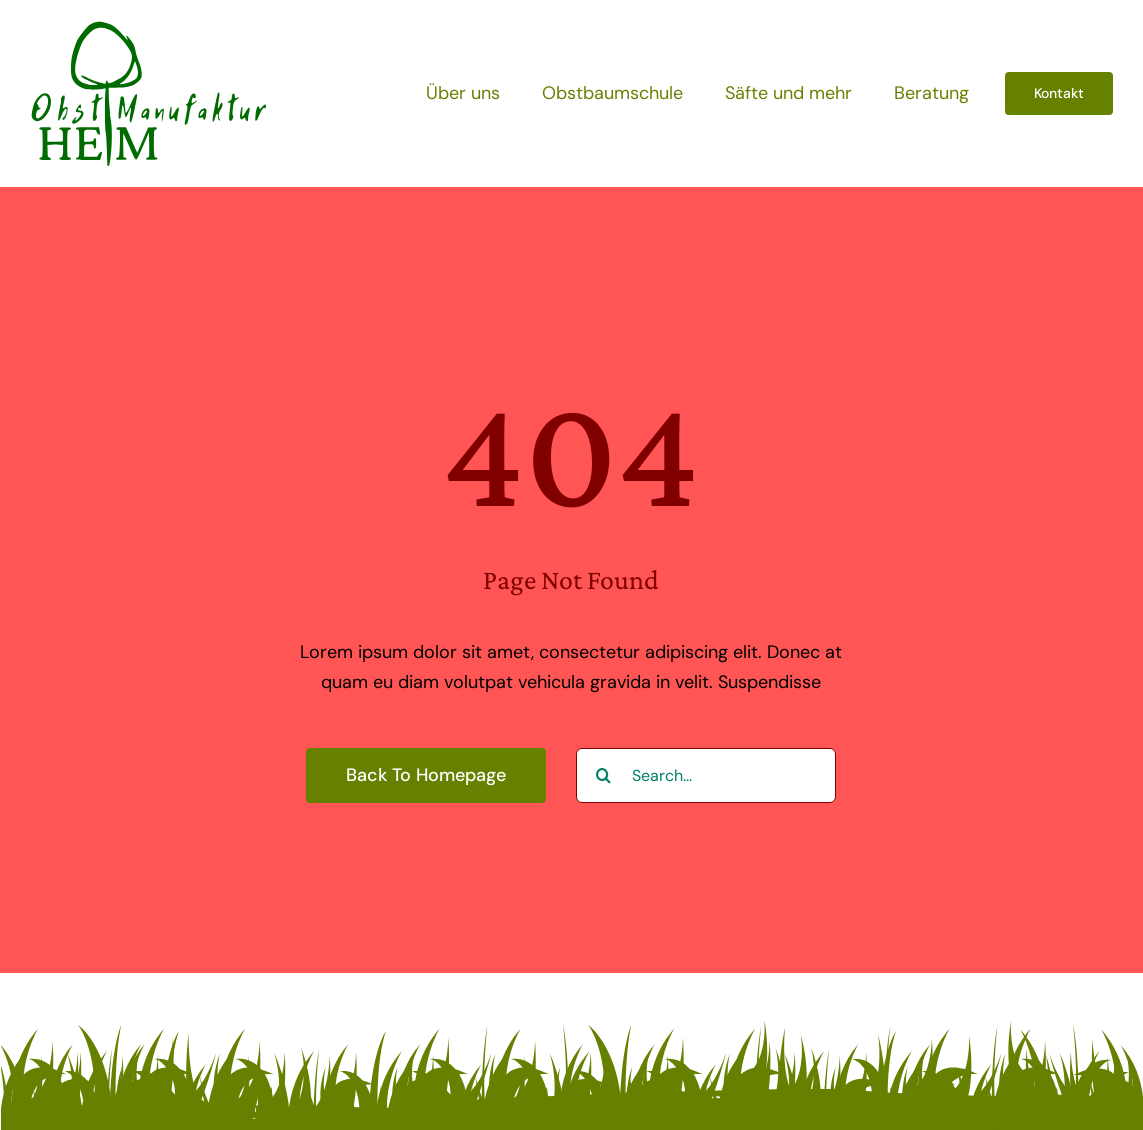  Describe the element at coordinates (706, 775) in the screenshot. I see `[Search...]` at that location.